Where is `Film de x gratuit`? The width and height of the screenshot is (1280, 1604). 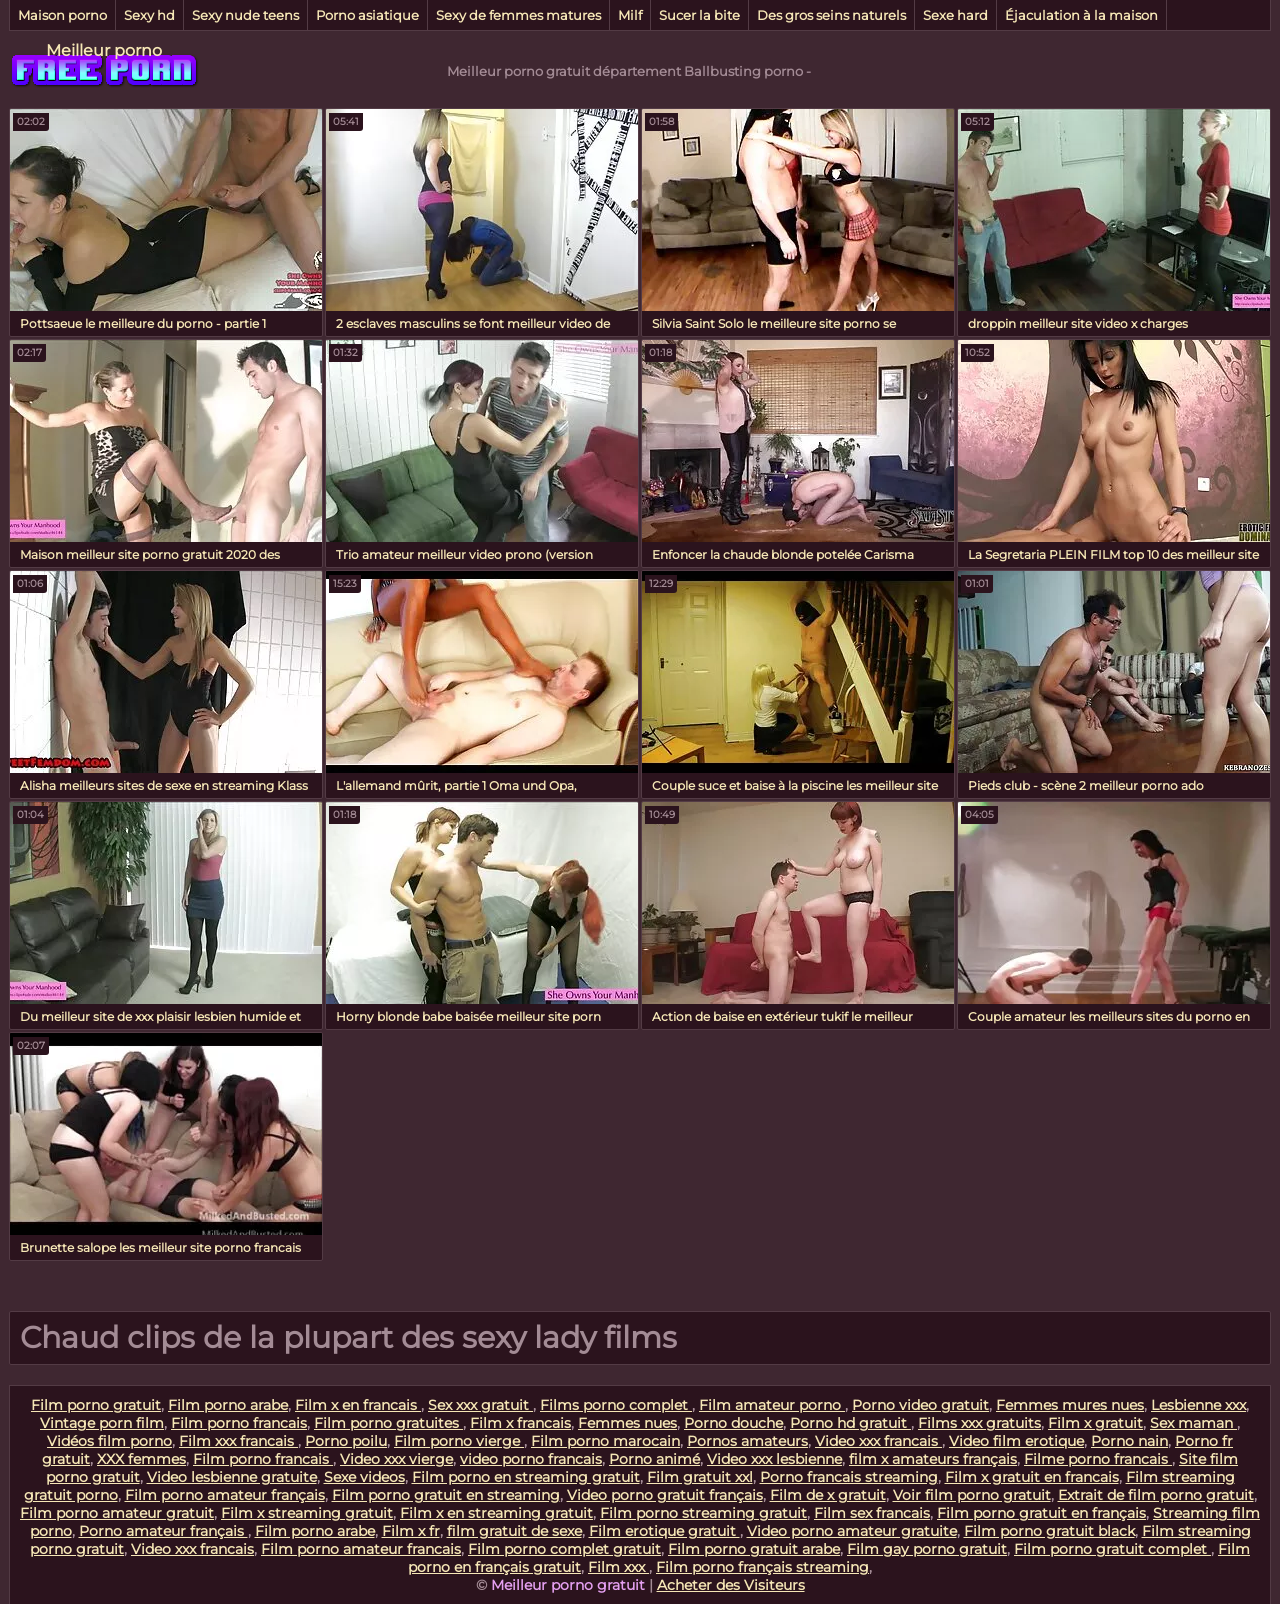 Film de x gratuit is located at coordinates (828, 1495).